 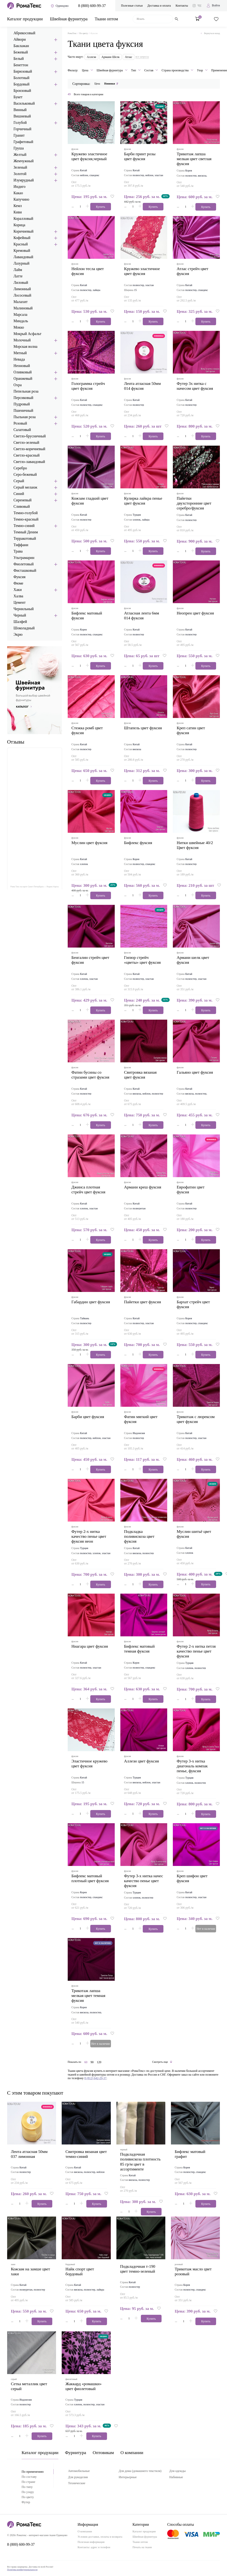 What do you see at coordinates (22, 129) in the screenshot?
I see `Горчичный` at bounding box center [22, 129].